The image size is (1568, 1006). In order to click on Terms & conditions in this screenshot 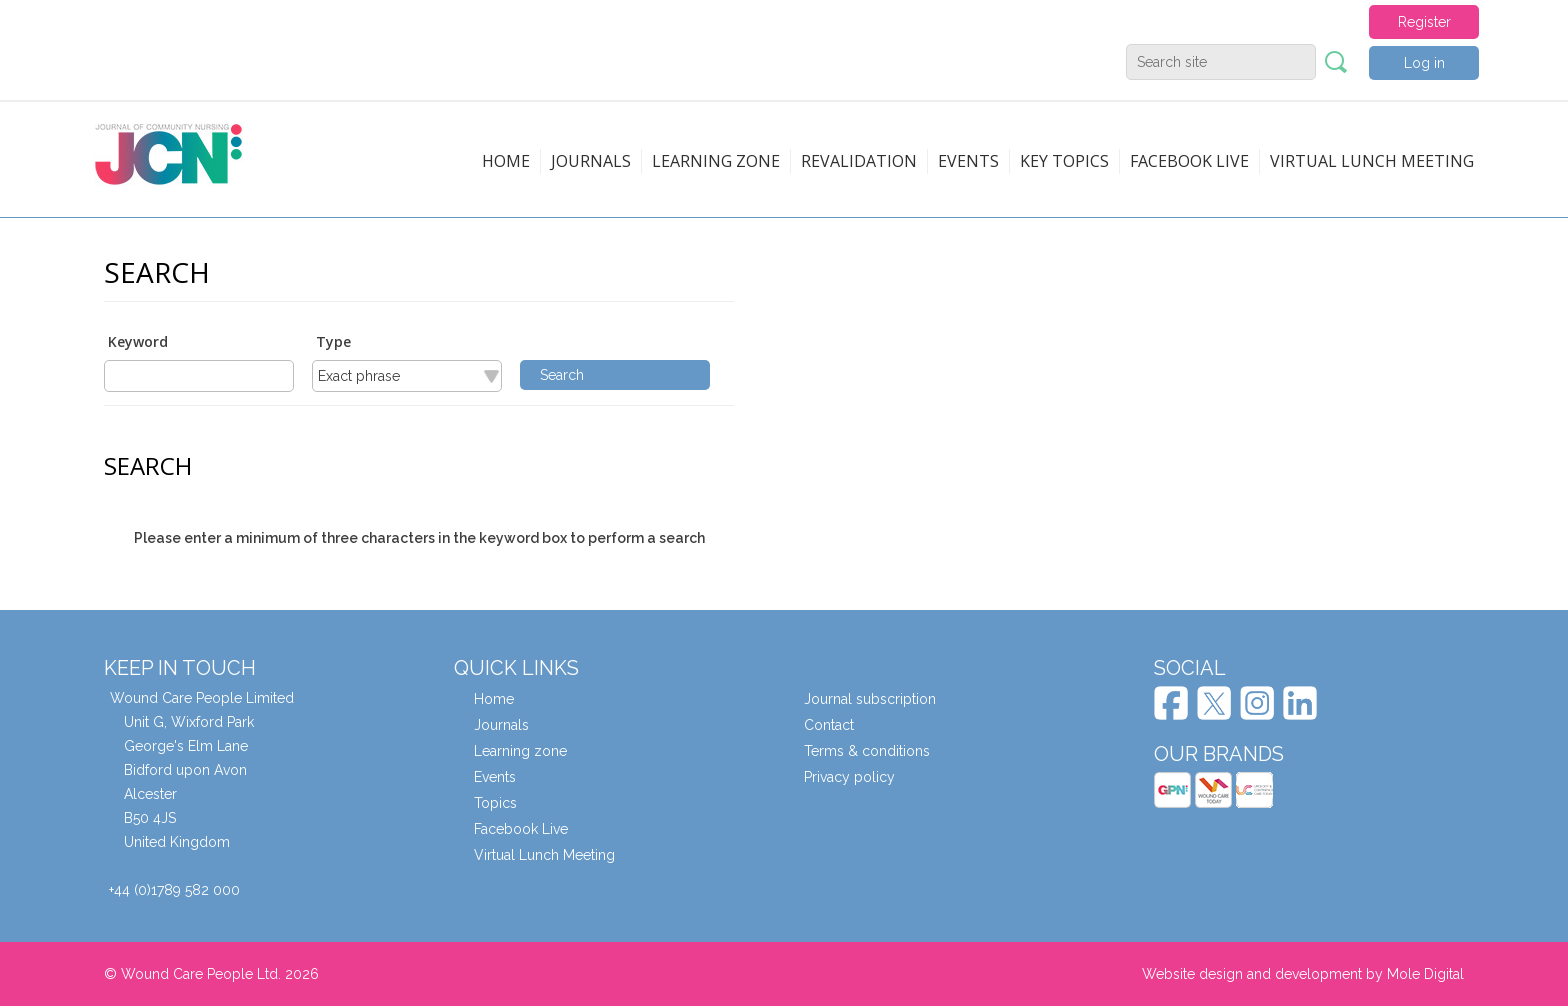, I will do `click(867, 751)`.